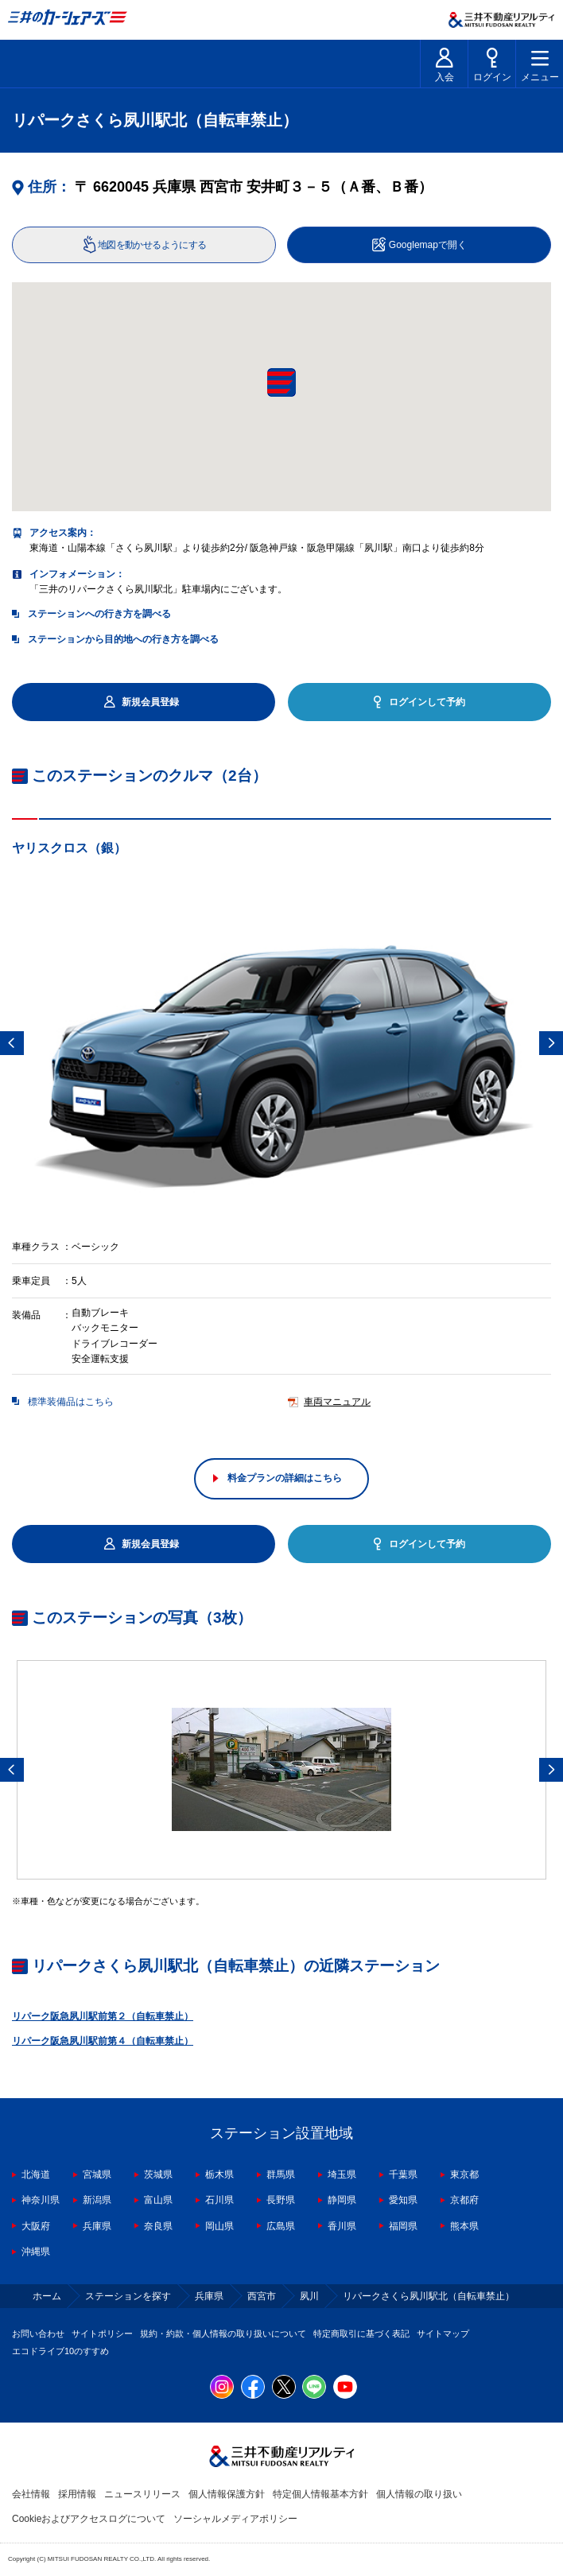  I want to click on 香川県, so click(342, 2226).